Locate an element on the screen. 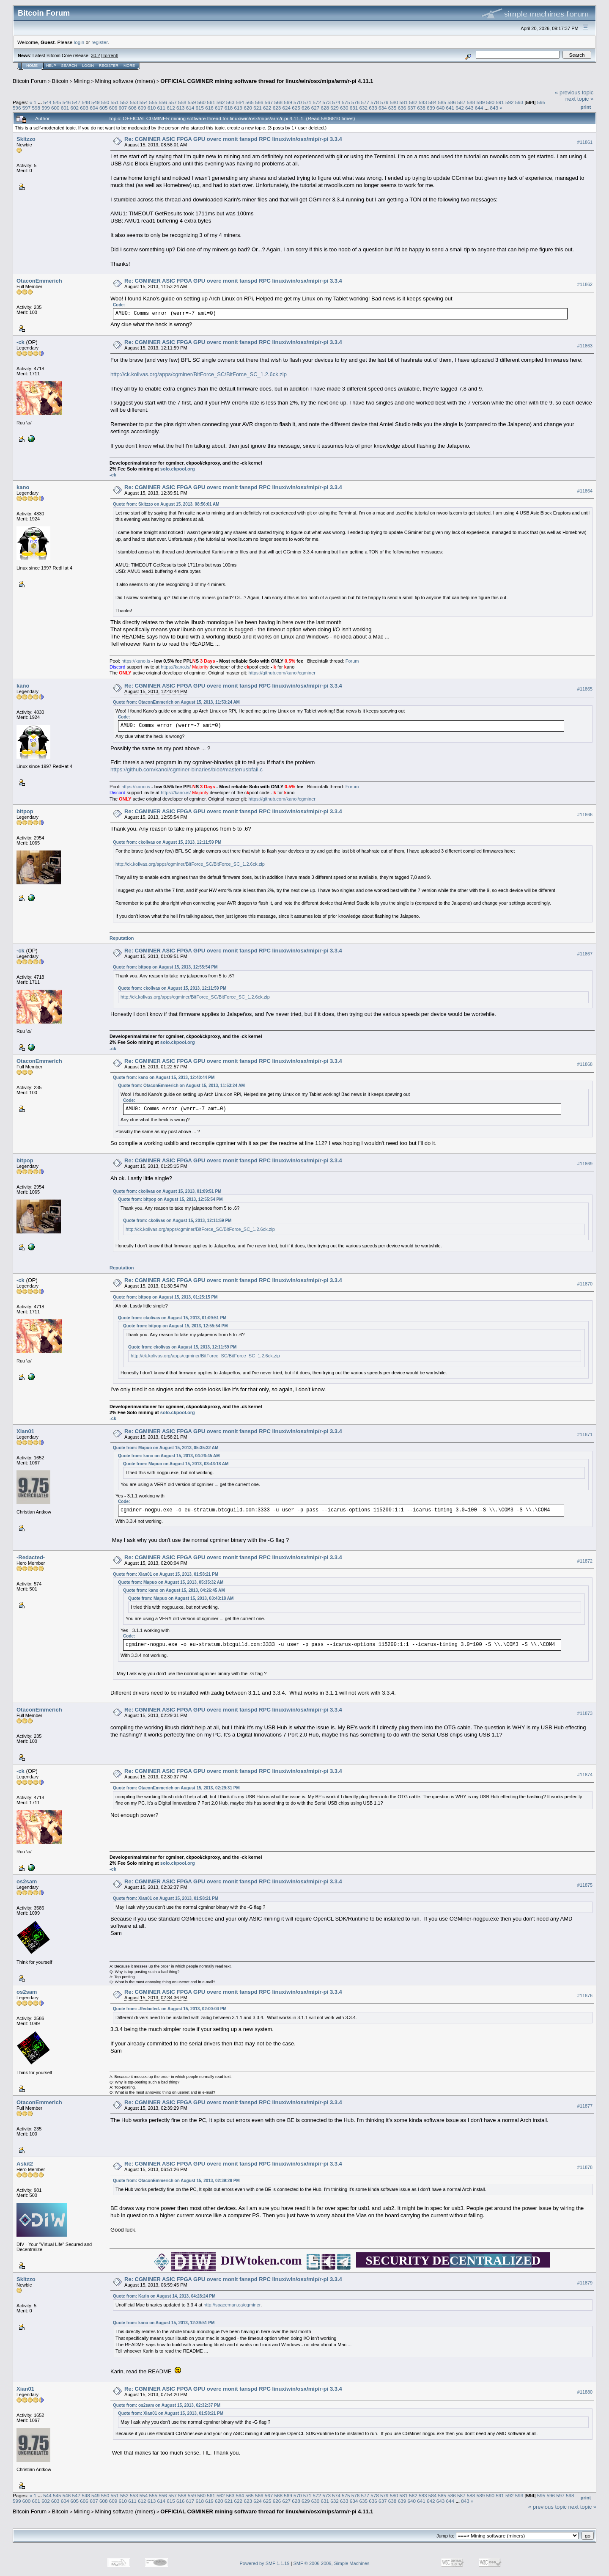 This screenshot has width=609, height=2576. #11874 is located at coordinates (585, 1774).